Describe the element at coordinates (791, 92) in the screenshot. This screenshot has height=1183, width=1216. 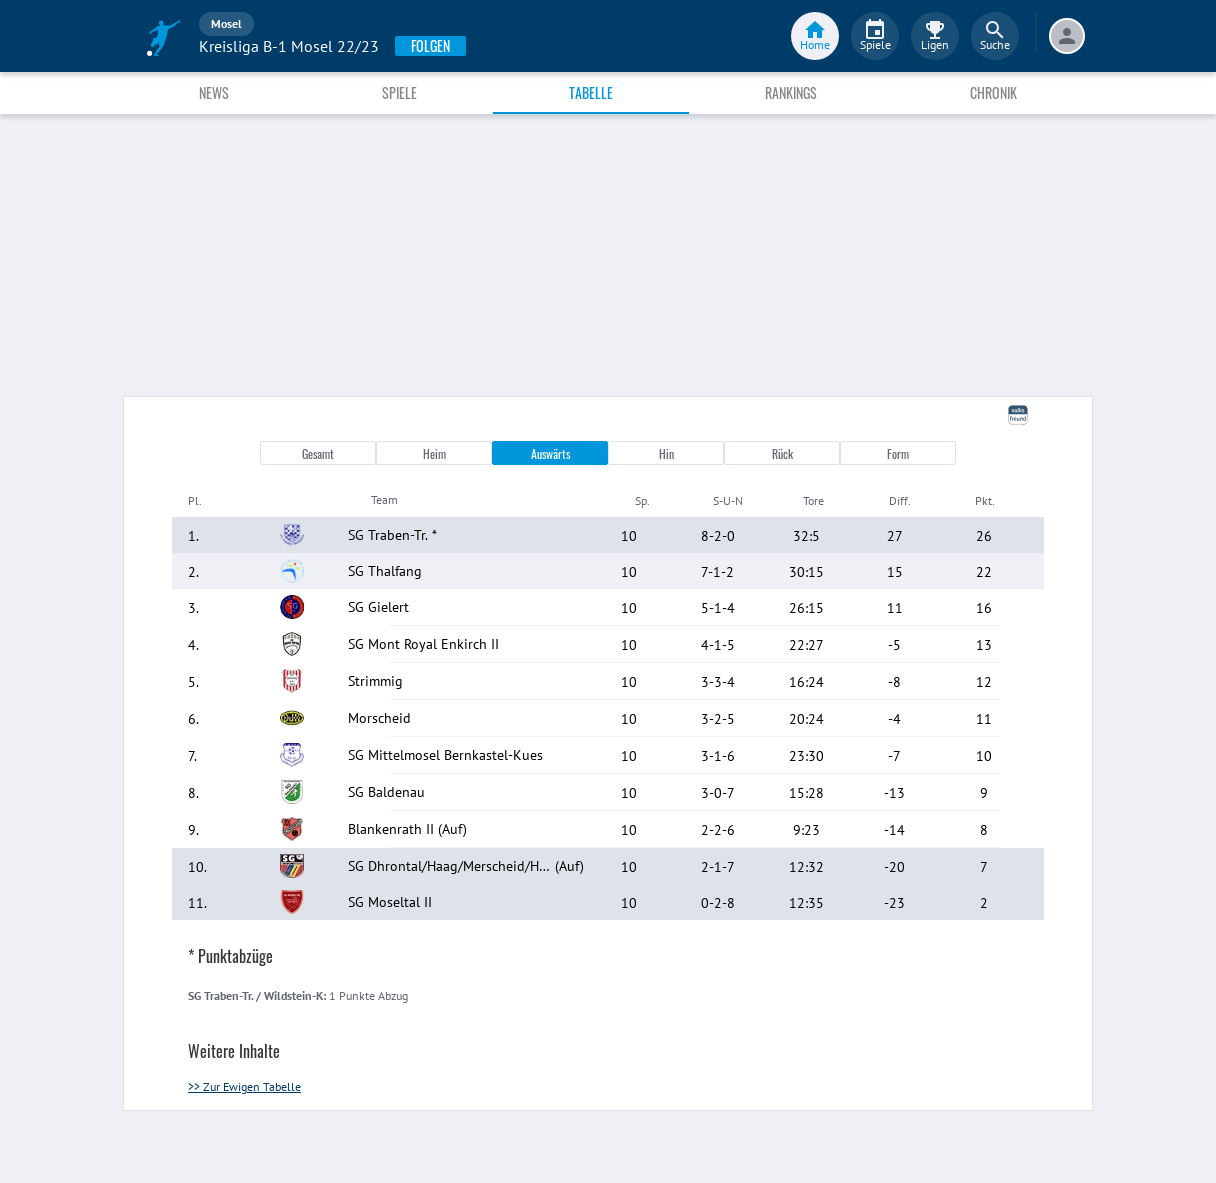
I see `Rankings [tab]` at that location.